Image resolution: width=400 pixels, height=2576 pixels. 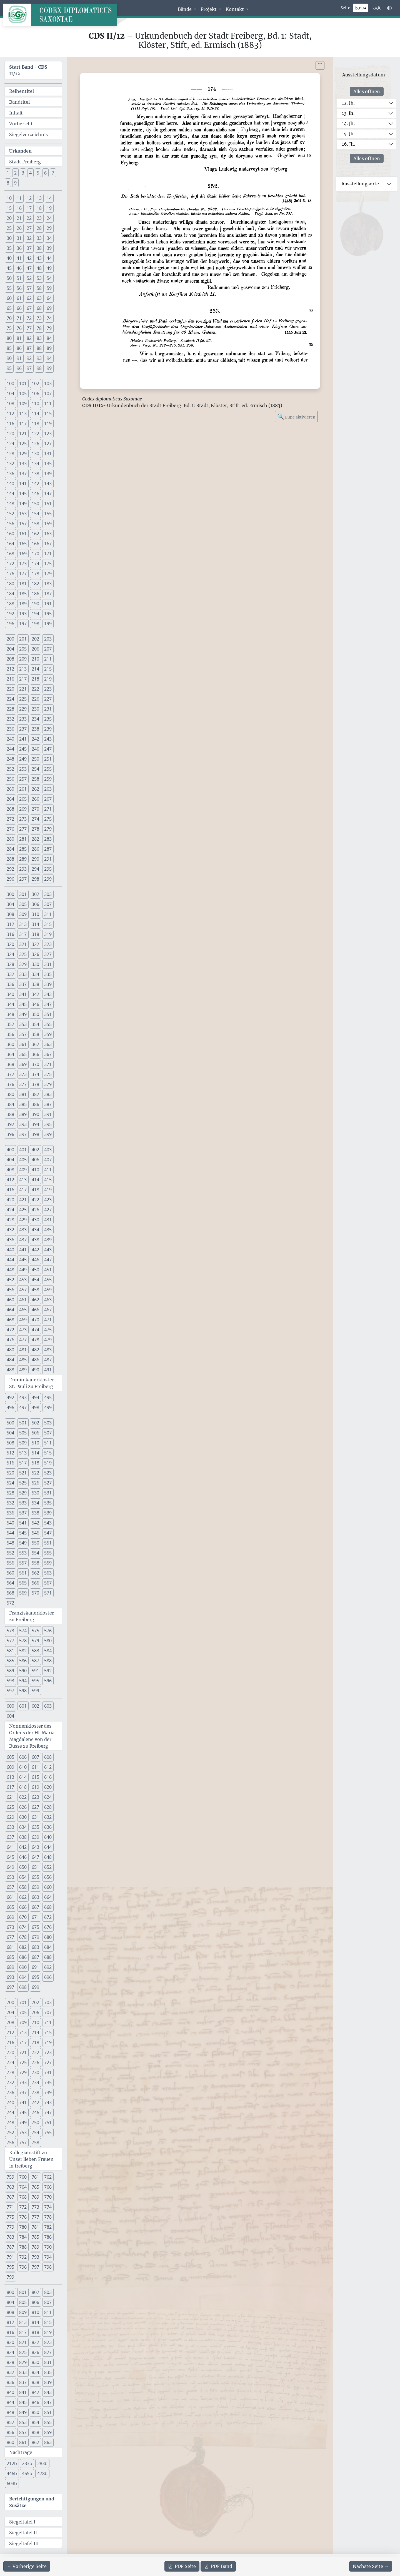 What do you see at coordinates (10, 1987) in the screenshot?
I see `697 [button]` at bounding box center [10, 1987].